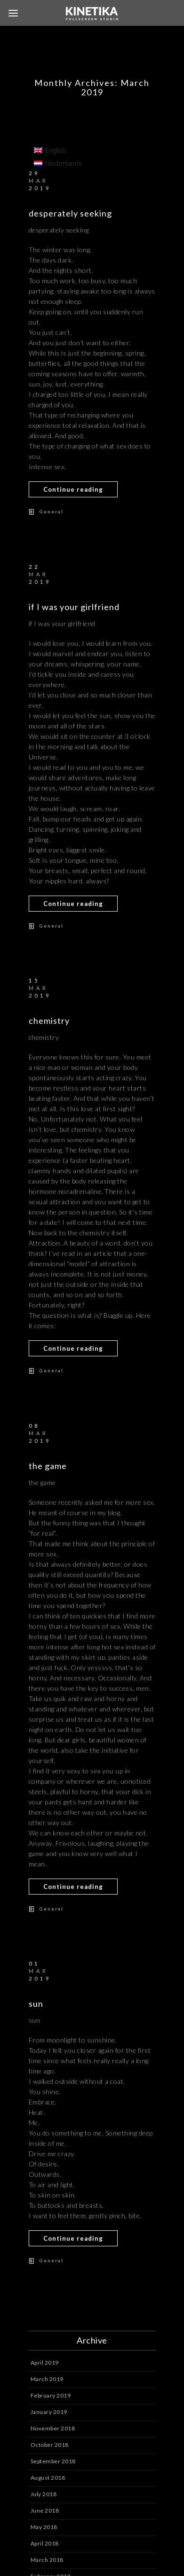 The image size is (184, 2576). What do you see at coordinates (55, 150) in the screenshot?
I see `English [menuitem]` at bounding box center [55, 150].